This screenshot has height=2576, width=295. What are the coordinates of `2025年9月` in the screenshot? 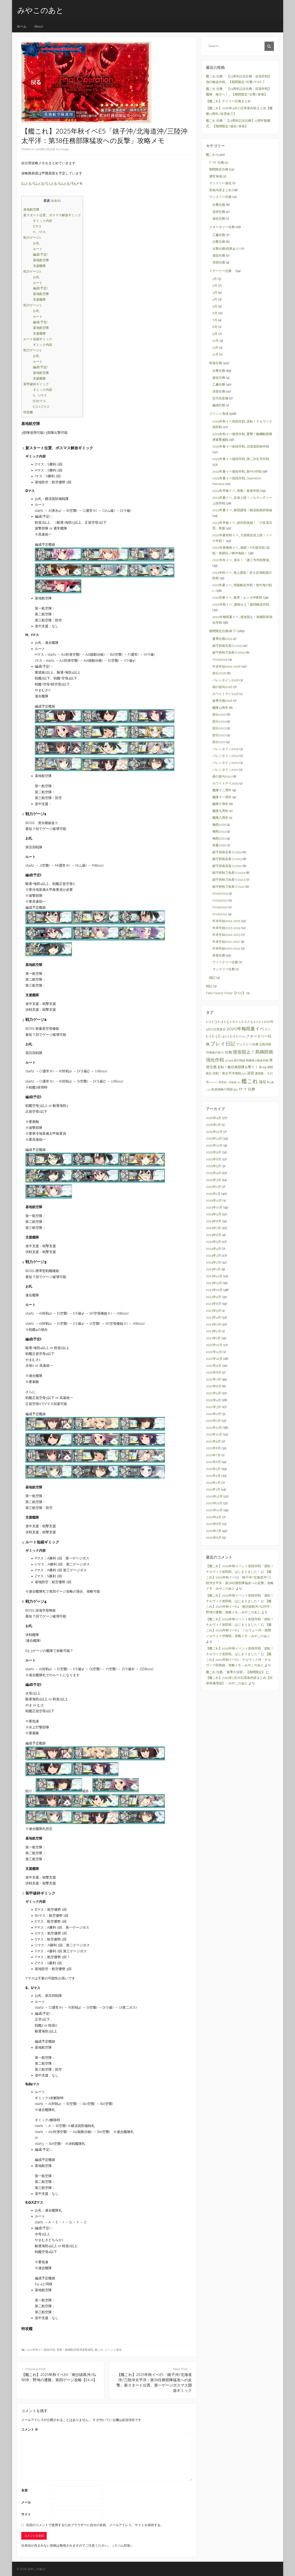 It's located at (213, 1152).